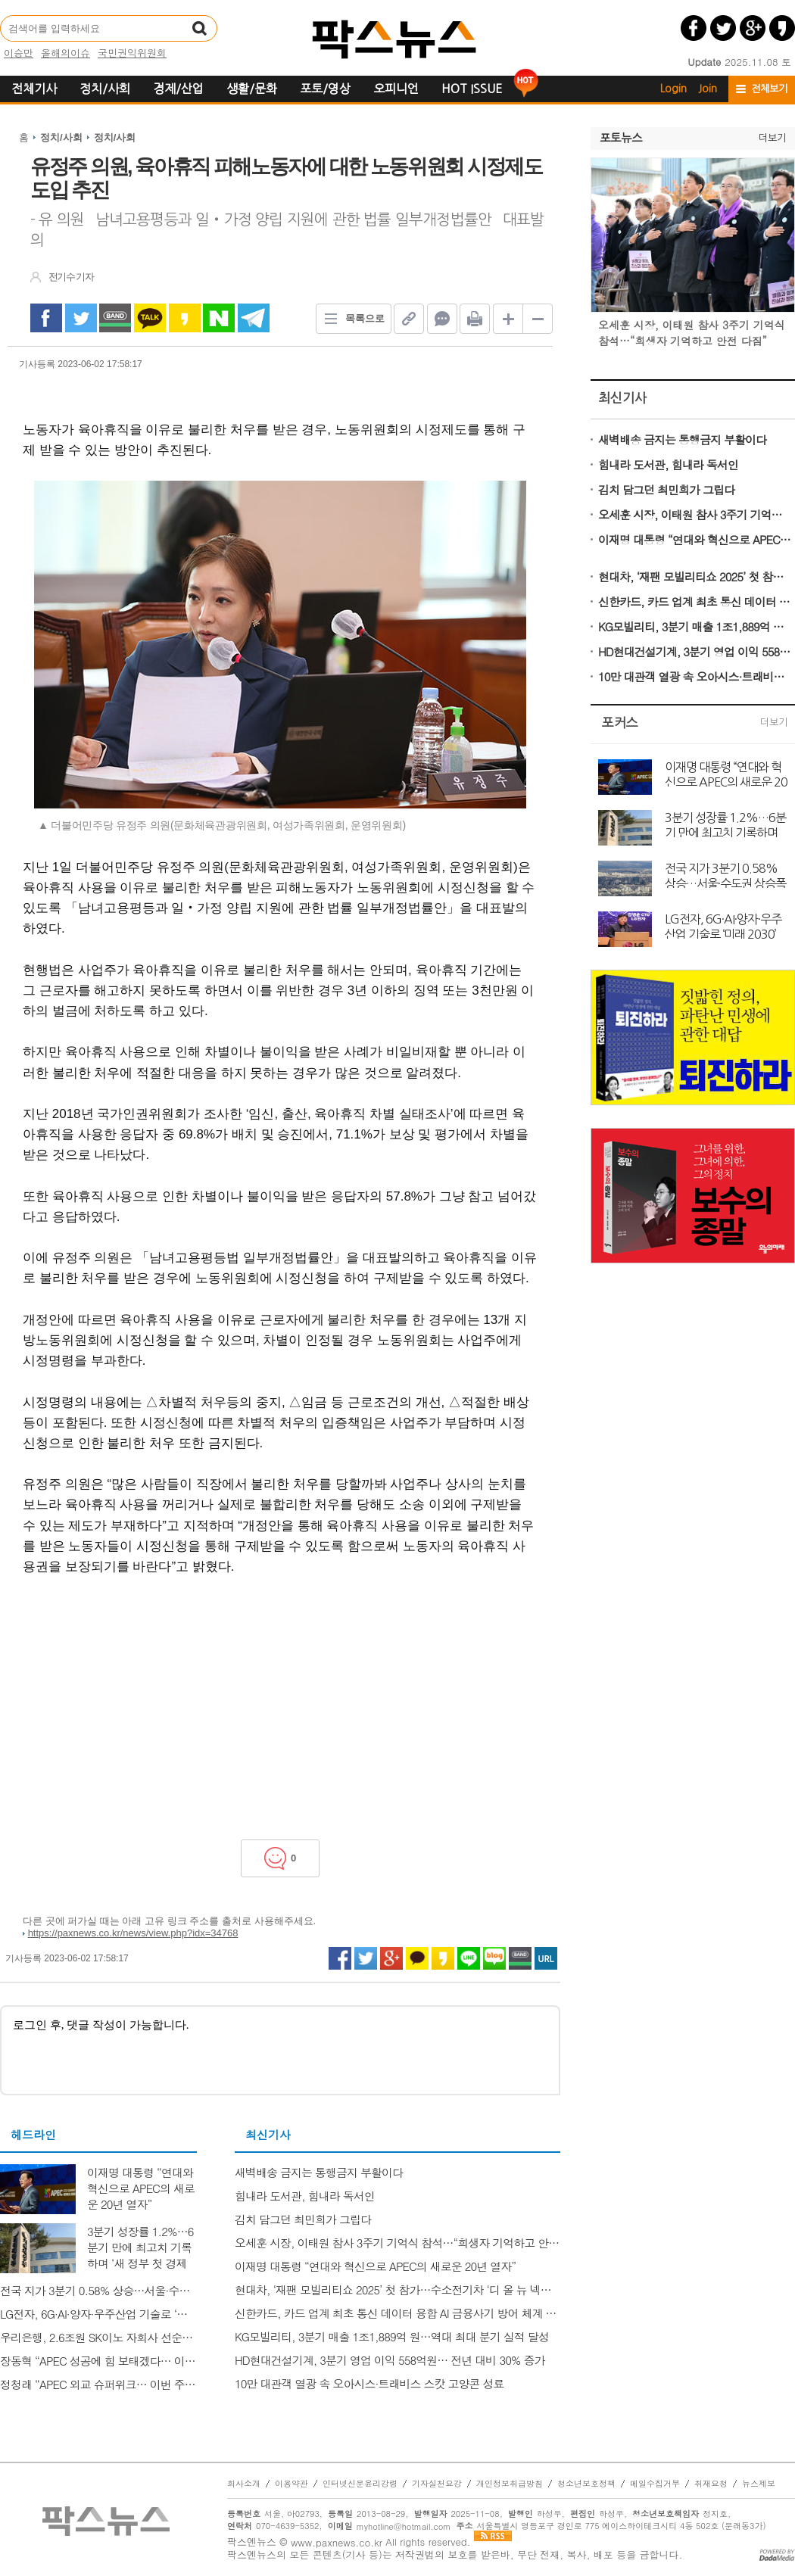  Describe the element at coordinates (105, 89) in the screenshot. I see `정치/사회` at that location.